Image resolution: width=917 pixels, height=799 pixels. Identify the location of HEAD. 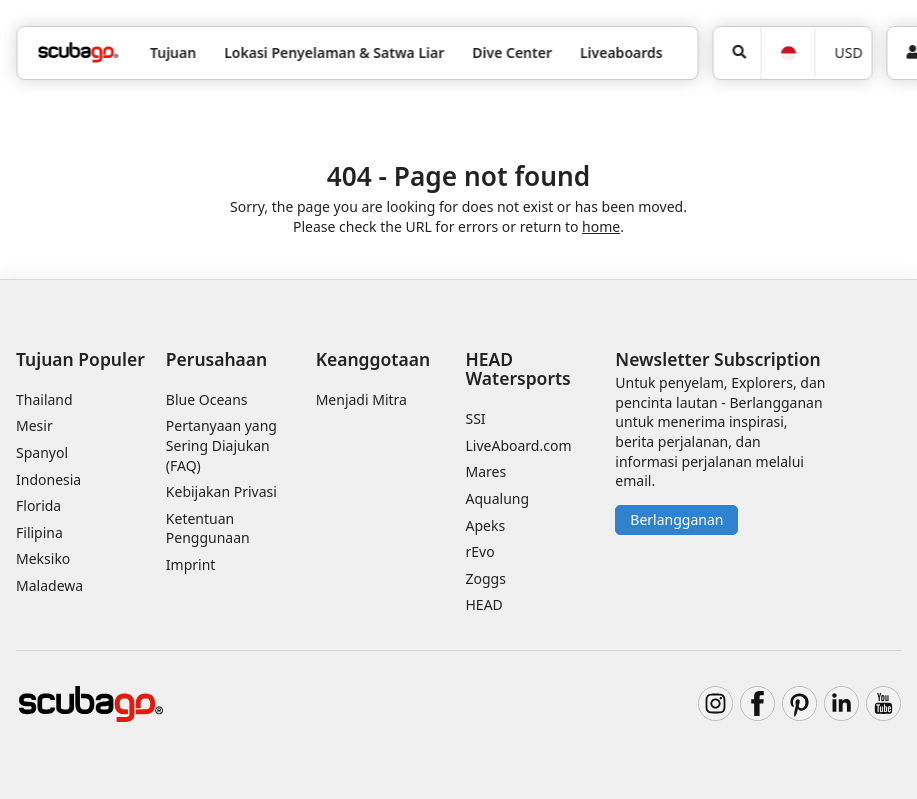
(484, 604).